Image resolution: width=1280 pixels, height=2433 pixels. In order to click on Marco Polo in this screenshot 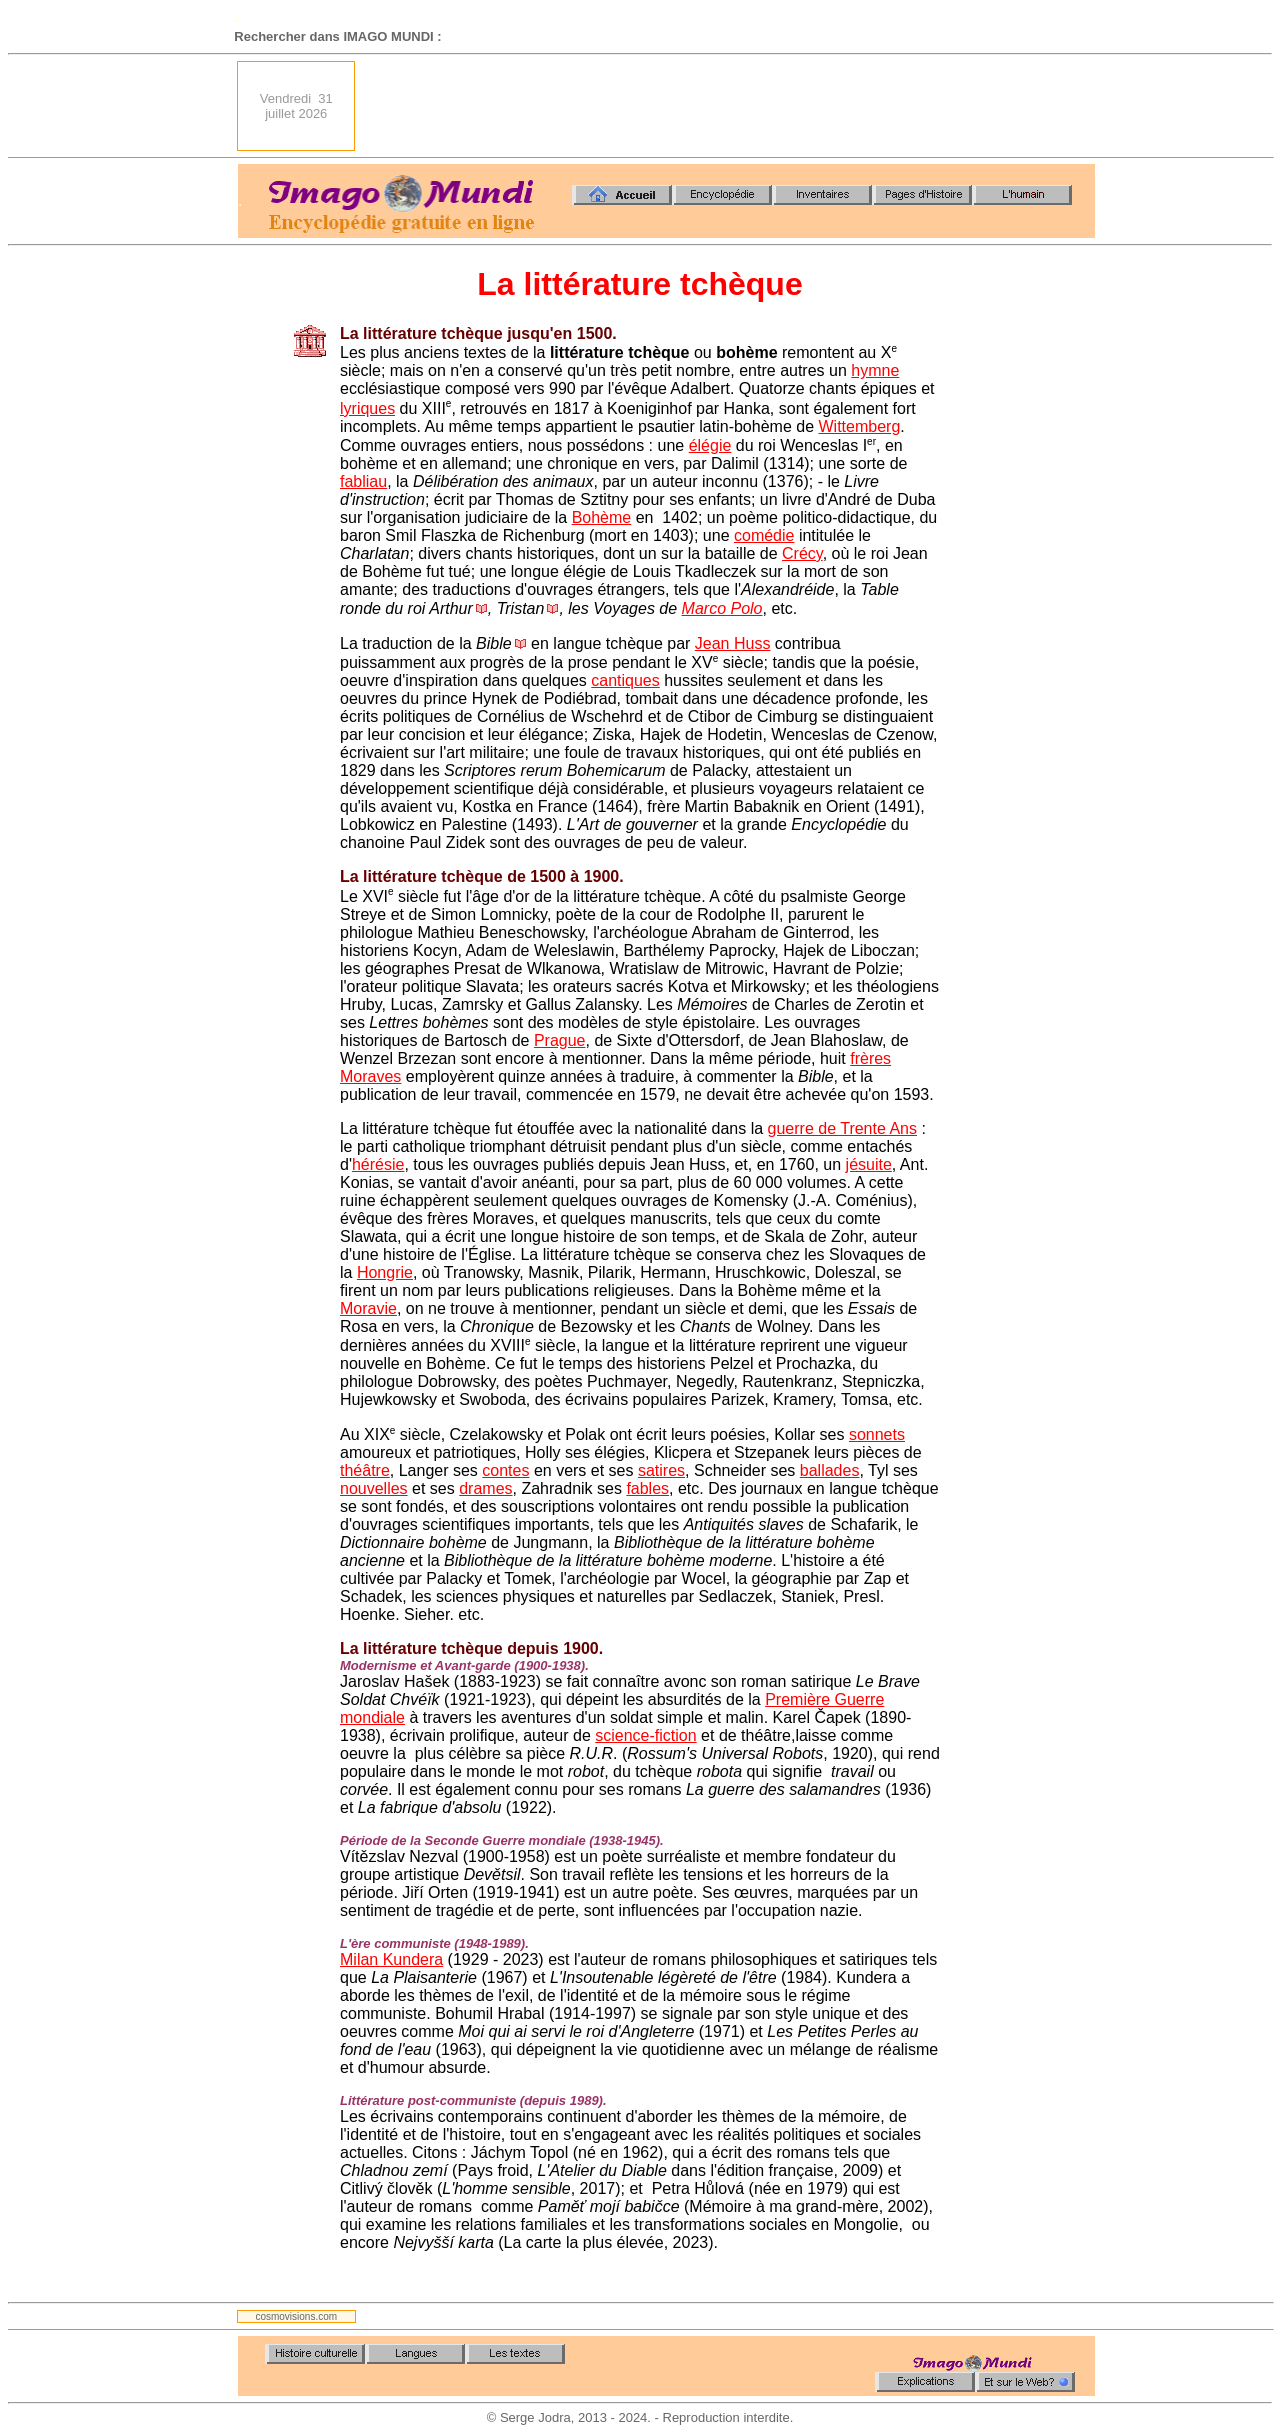, I will do `click(722, 608)`.